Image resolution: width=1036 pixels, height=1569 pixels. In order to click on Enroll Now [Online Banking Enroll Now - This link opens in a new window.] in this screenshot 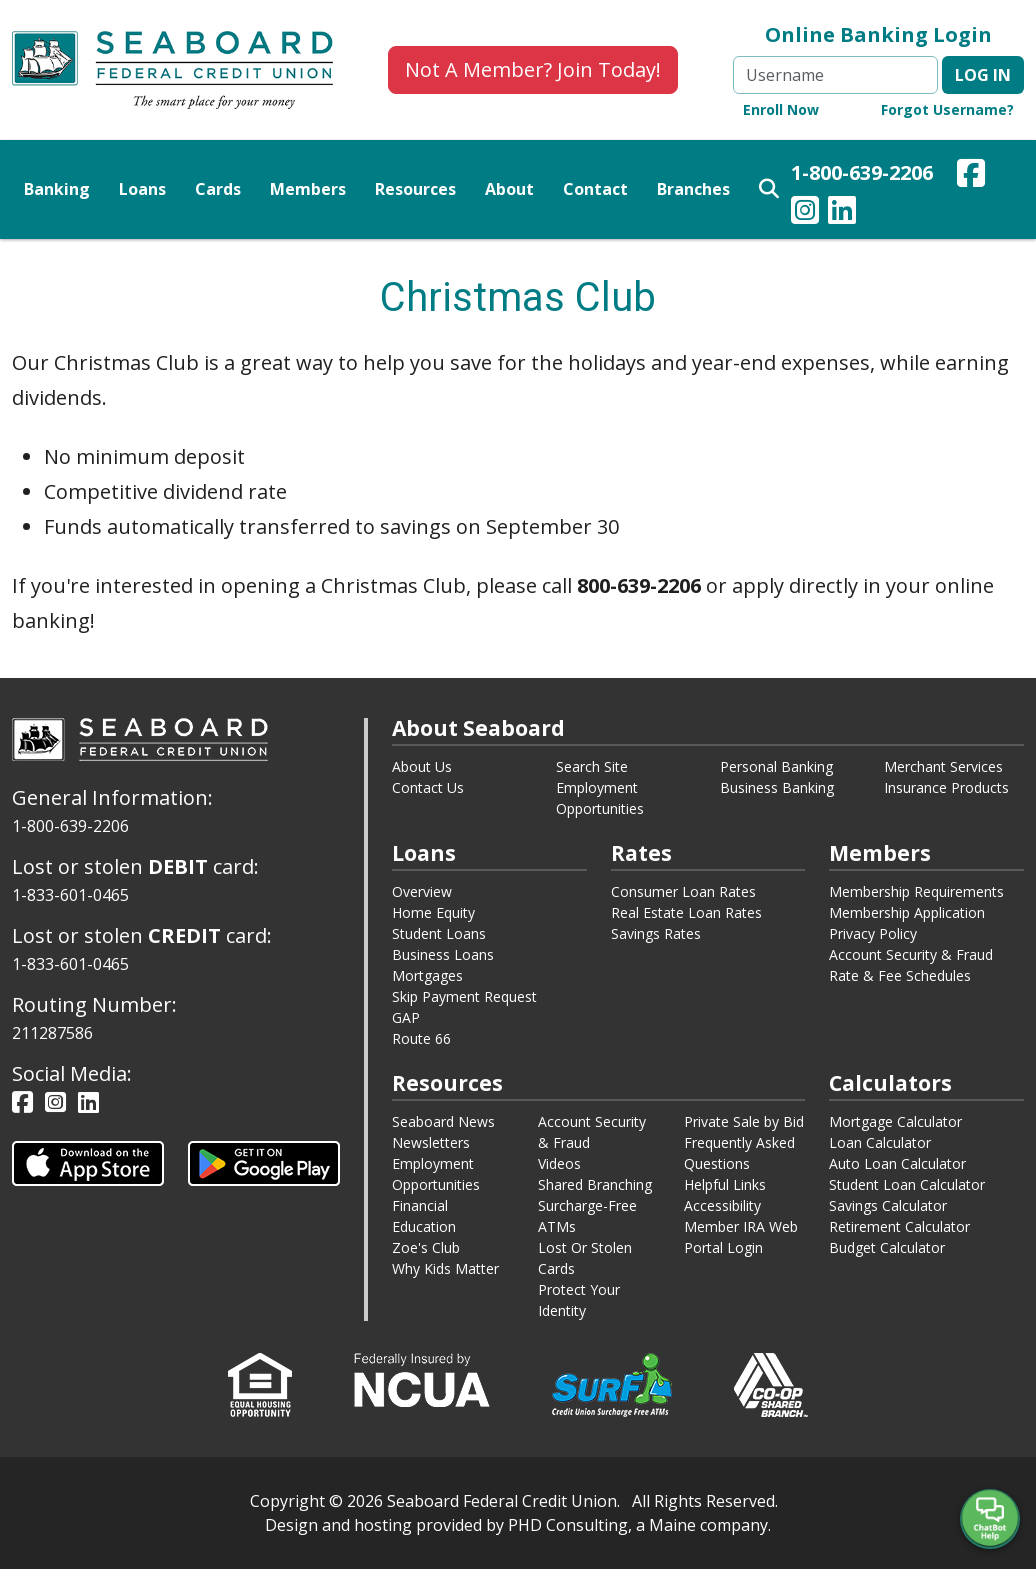, I will do `click(781, 109)`.